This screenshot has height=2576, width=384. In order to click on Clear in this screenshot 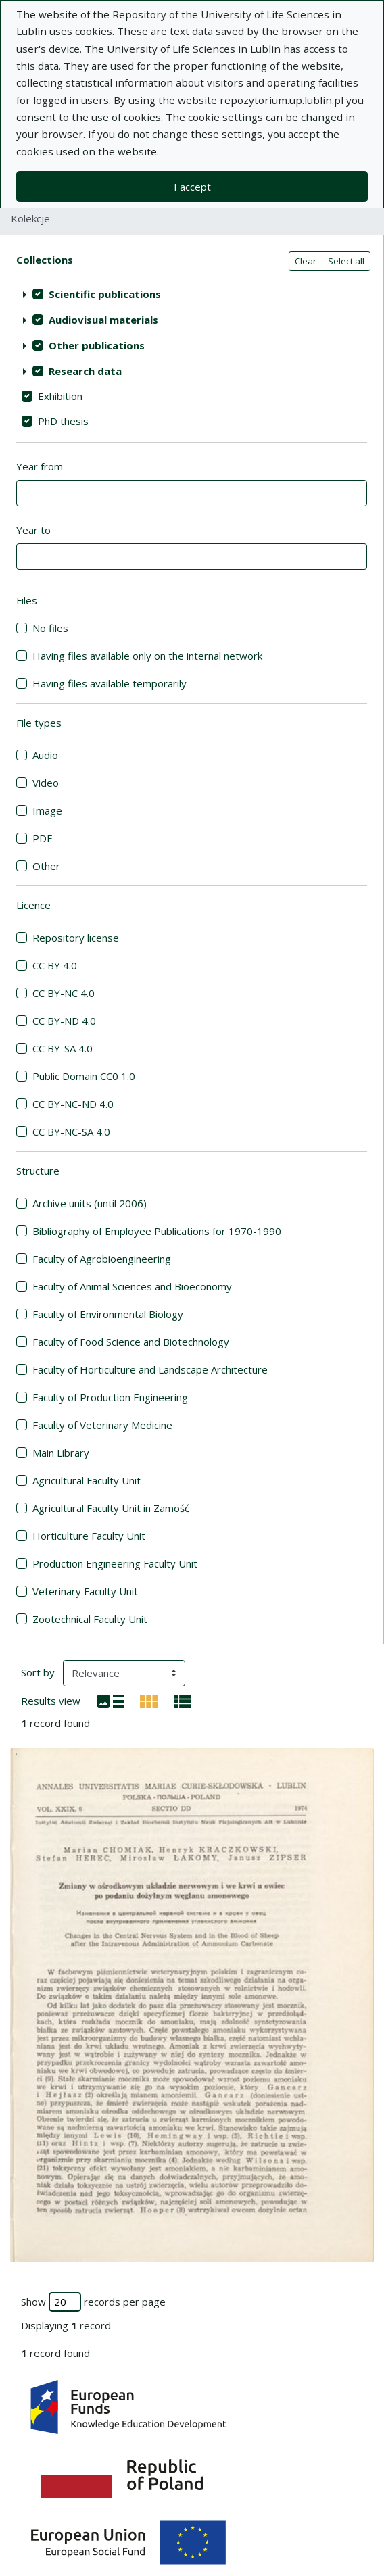, I will do `click(305, 261)`.